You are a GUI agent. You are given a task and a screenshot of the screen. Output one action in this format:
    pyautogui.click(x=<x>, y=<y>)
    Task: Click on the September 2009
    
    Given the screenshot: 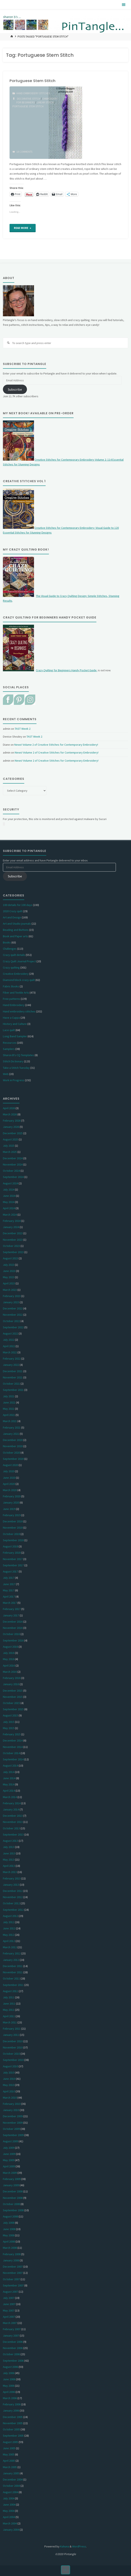 What is the action you would take?
    pyautogui.click(x=13, y=2135)
    